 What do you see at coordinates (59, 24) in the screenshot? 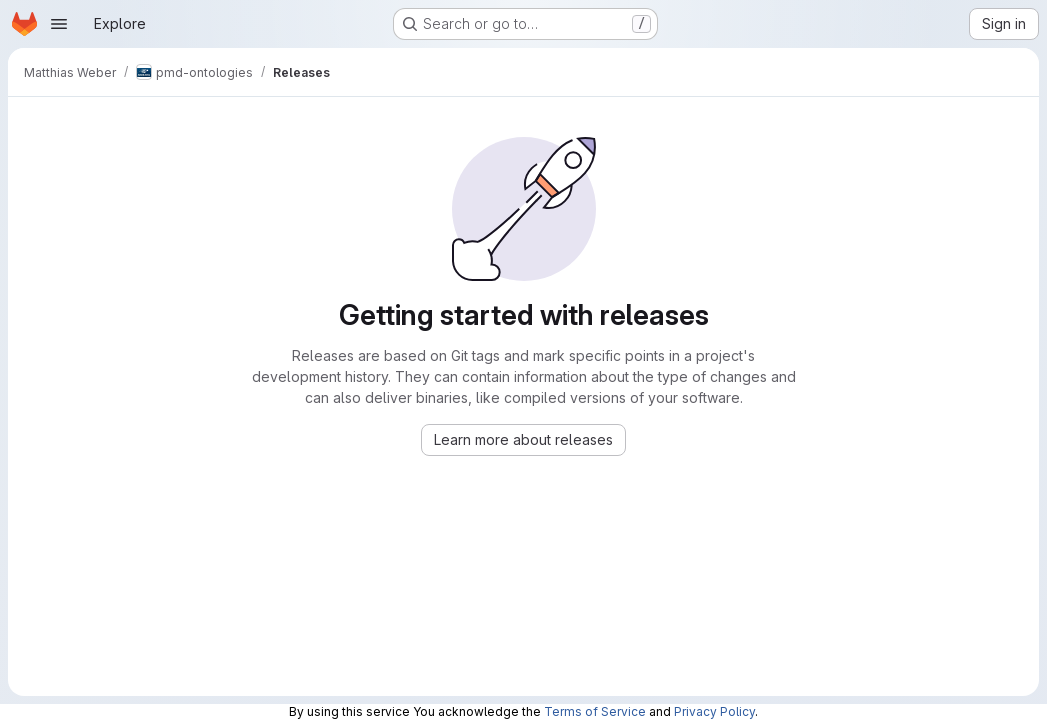
I see `[Open navigation menu]` at bounding box center [59, 24].